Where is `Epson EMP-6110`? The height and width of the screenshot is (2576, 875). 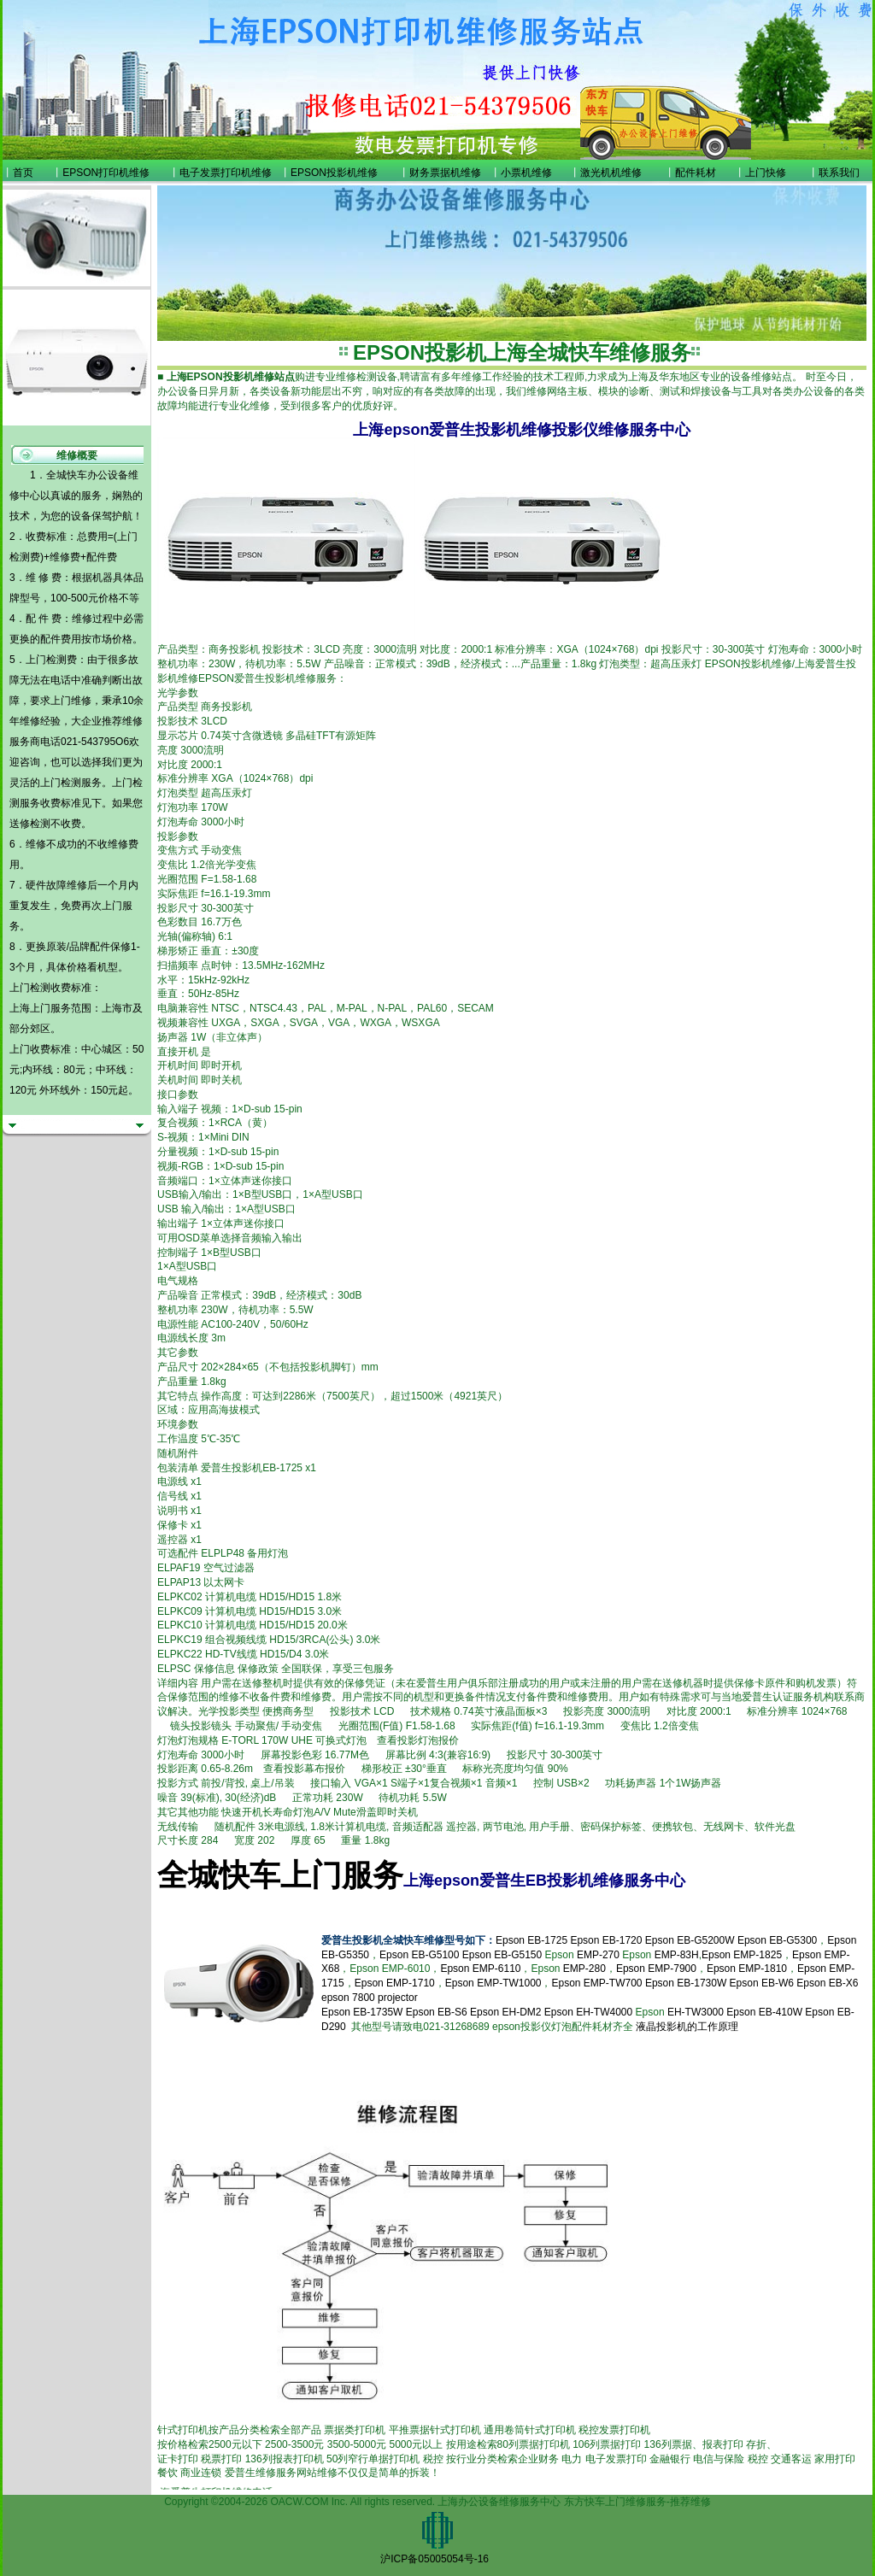 Epson EMP-6110 is located at coordinates (480, 1969).